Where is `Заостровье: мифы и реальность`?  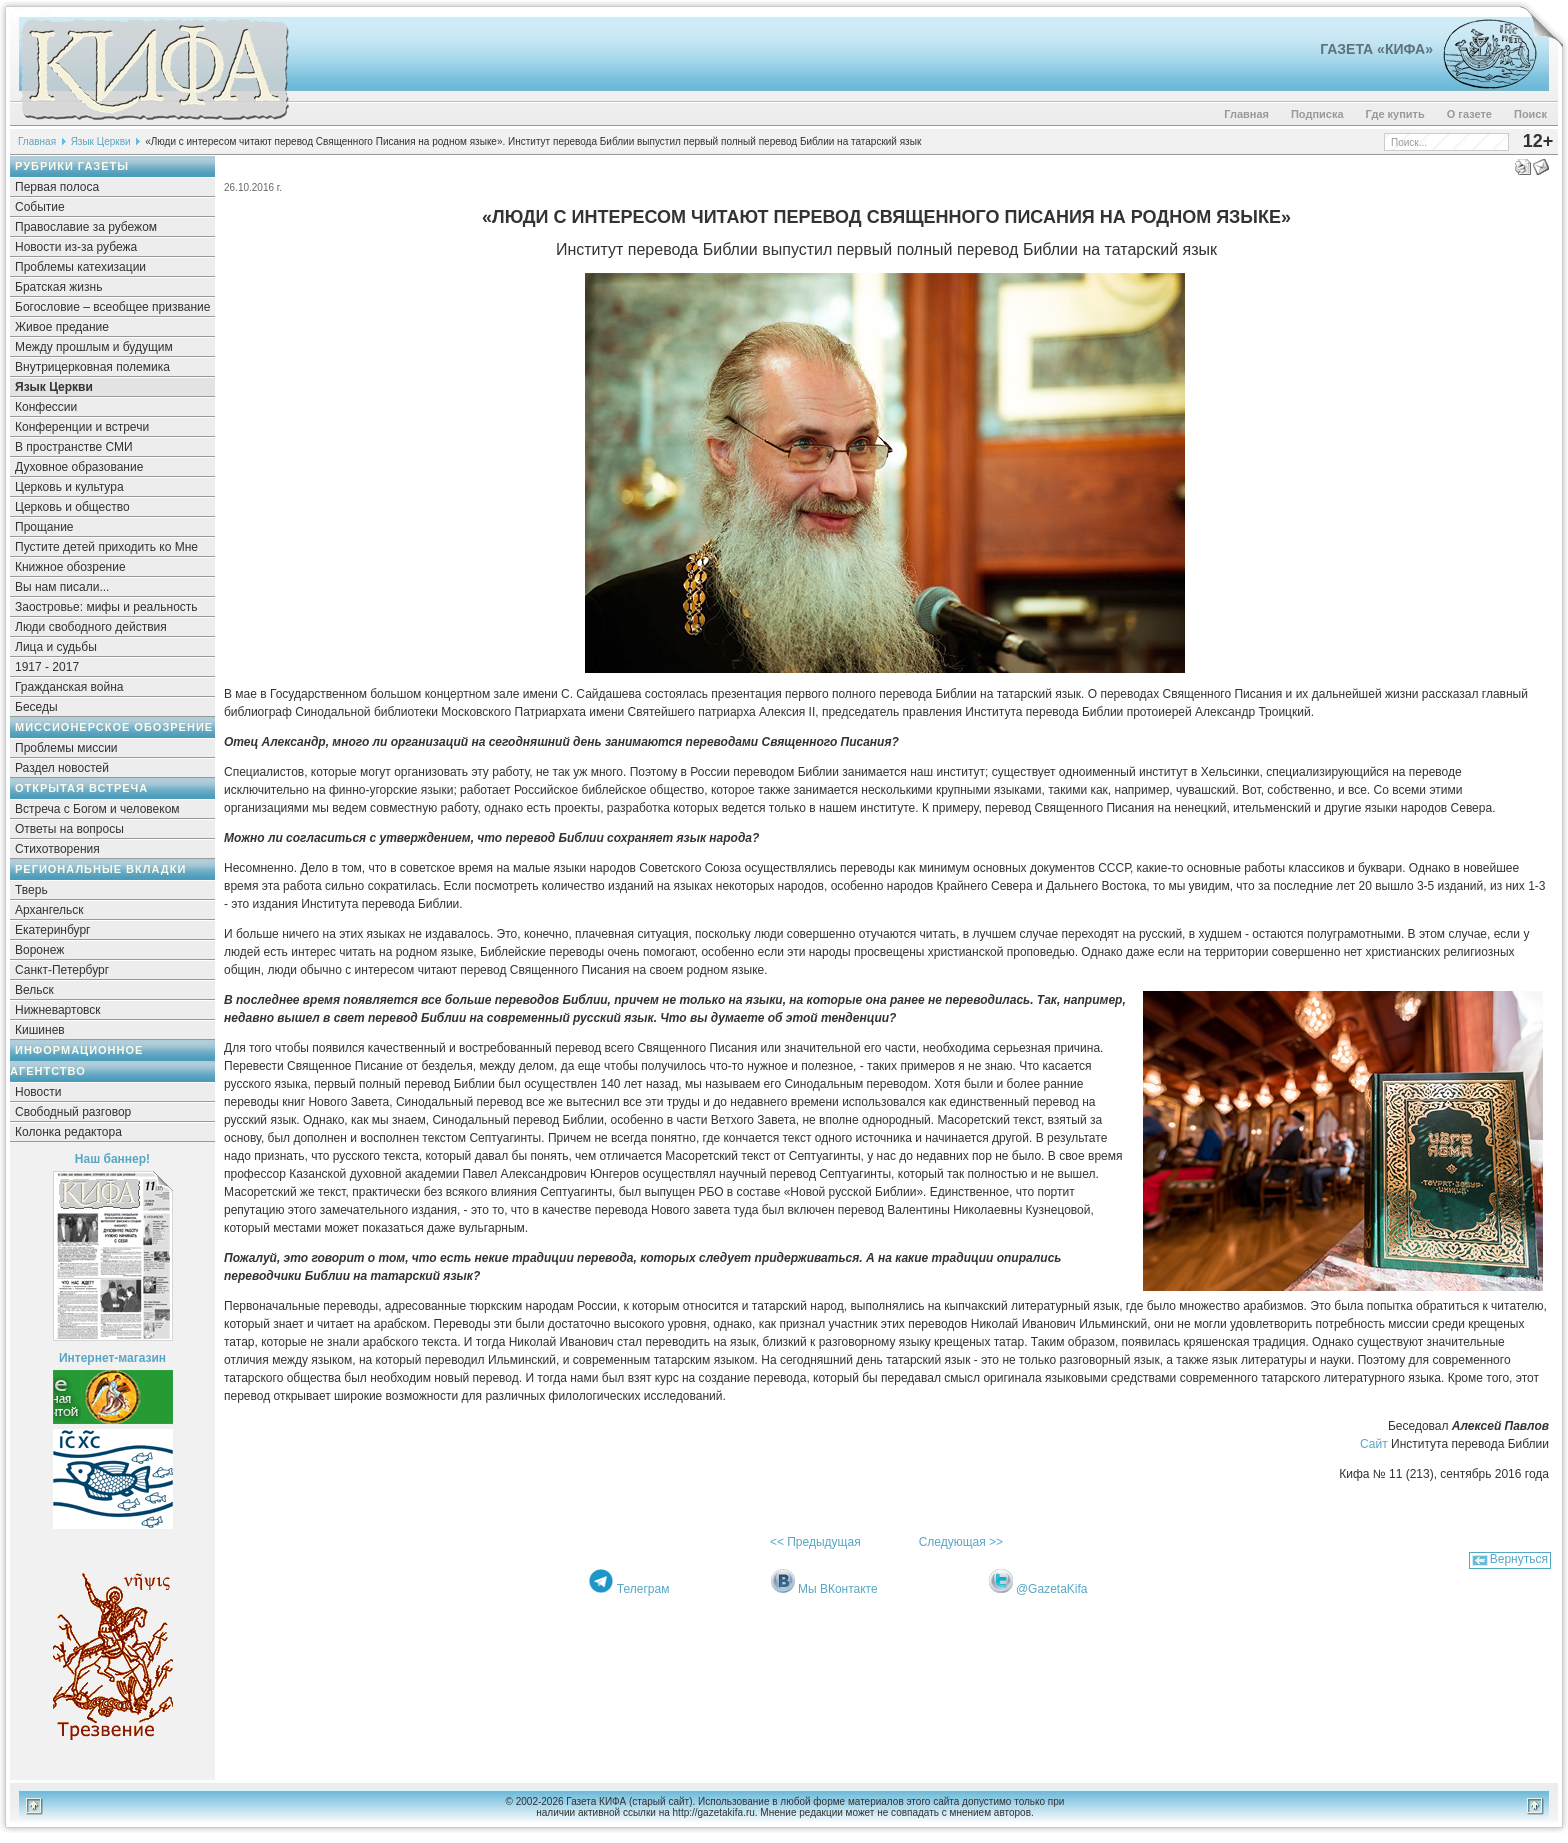
Заостровье: мифы и реальность is located at coordinates (106, 607).